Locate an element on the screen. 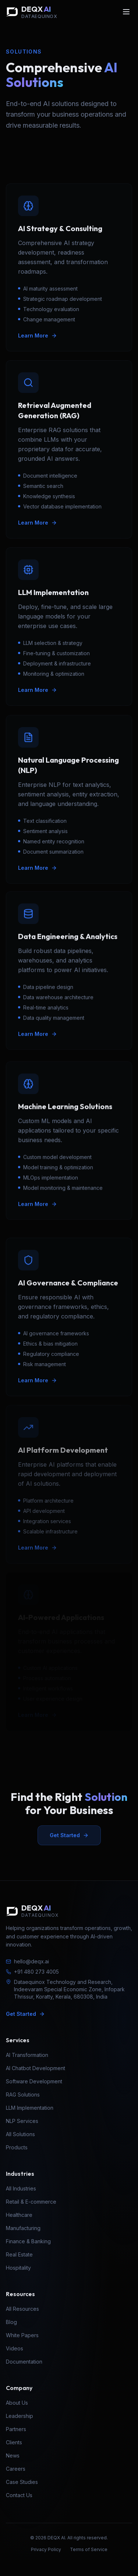  Products is located at coordinates (17, 2147).